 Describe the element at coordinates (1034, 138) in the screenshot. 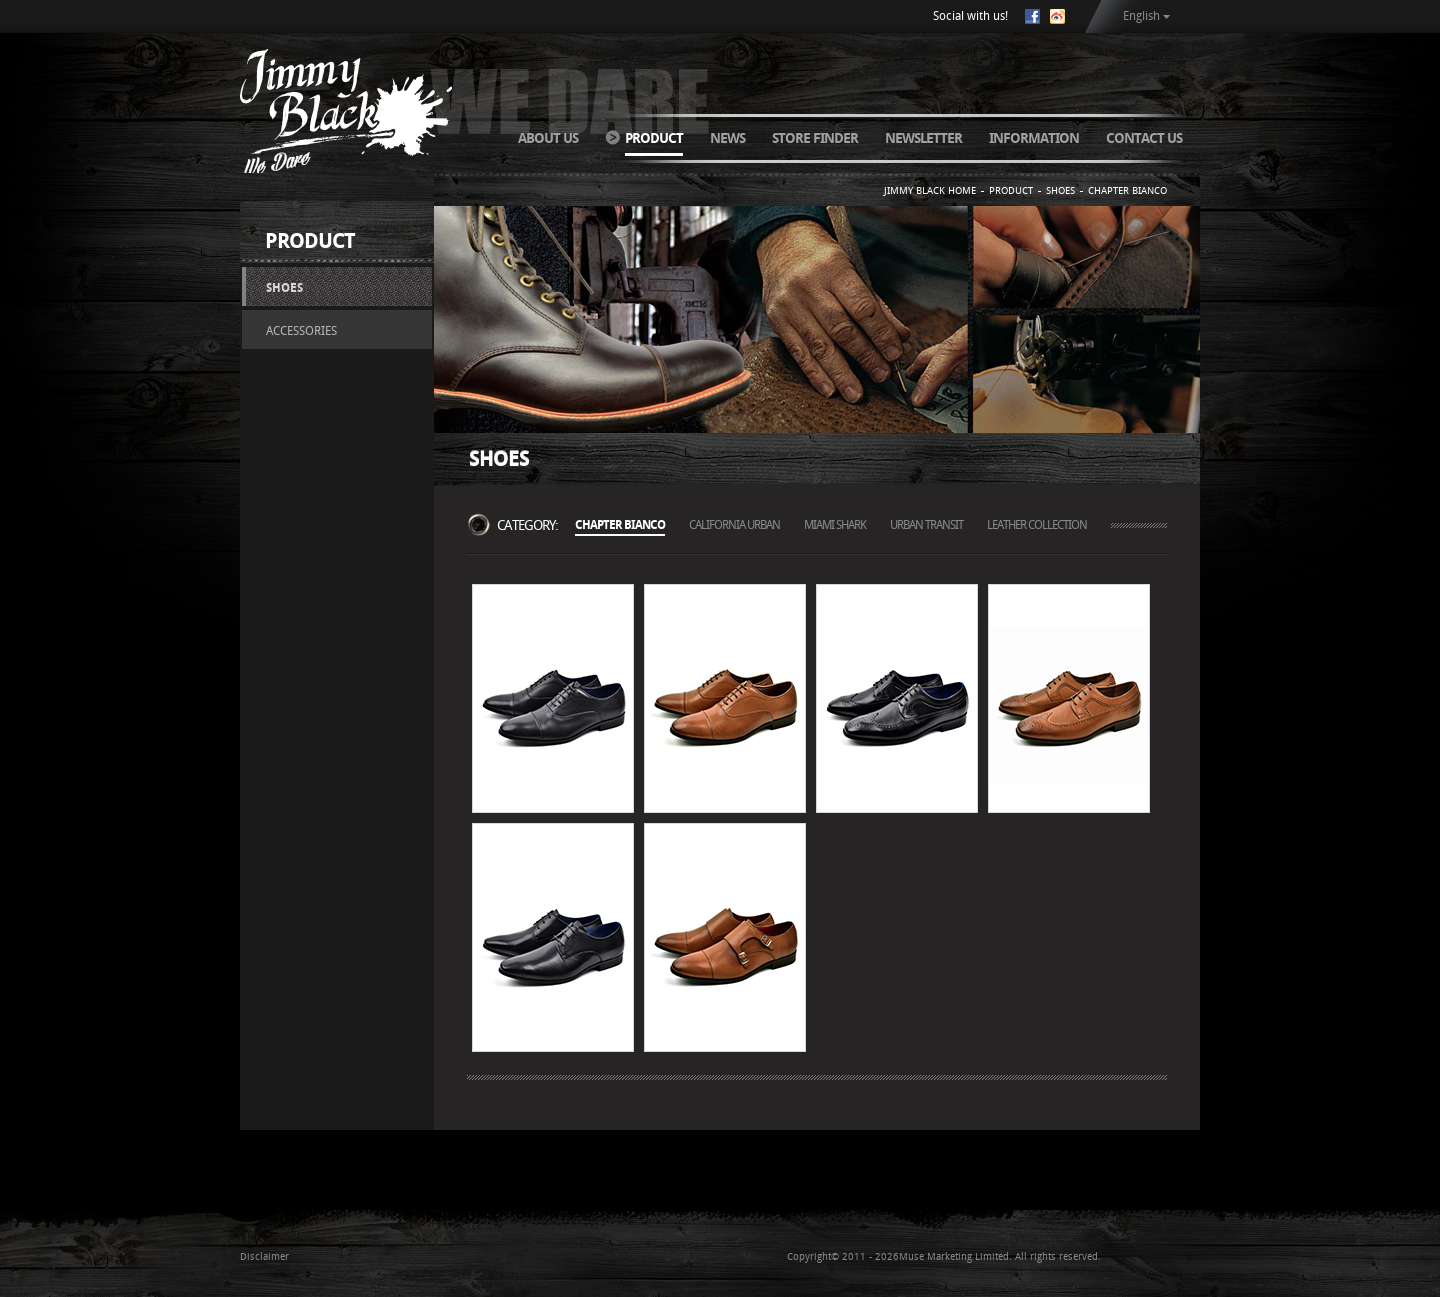

I see `INFORMATION` at that location.